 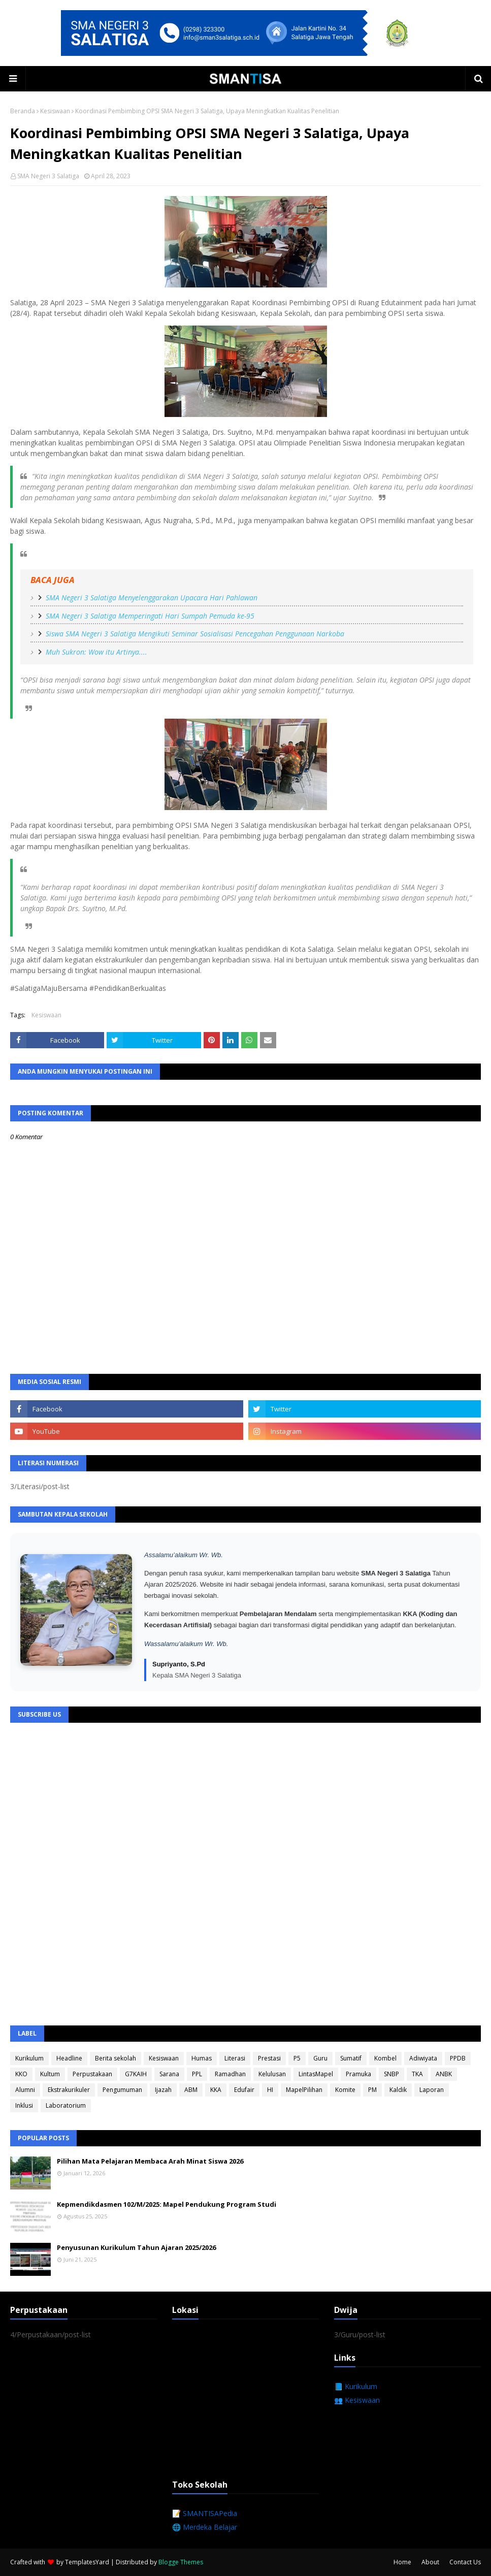 What do you see at coordinates (166, 2204) in the screenshot?
I see `Kepmendikdasmen 102/M/2025: Mapel Pendukung Program Studi` at bounding box center [166, 2204].